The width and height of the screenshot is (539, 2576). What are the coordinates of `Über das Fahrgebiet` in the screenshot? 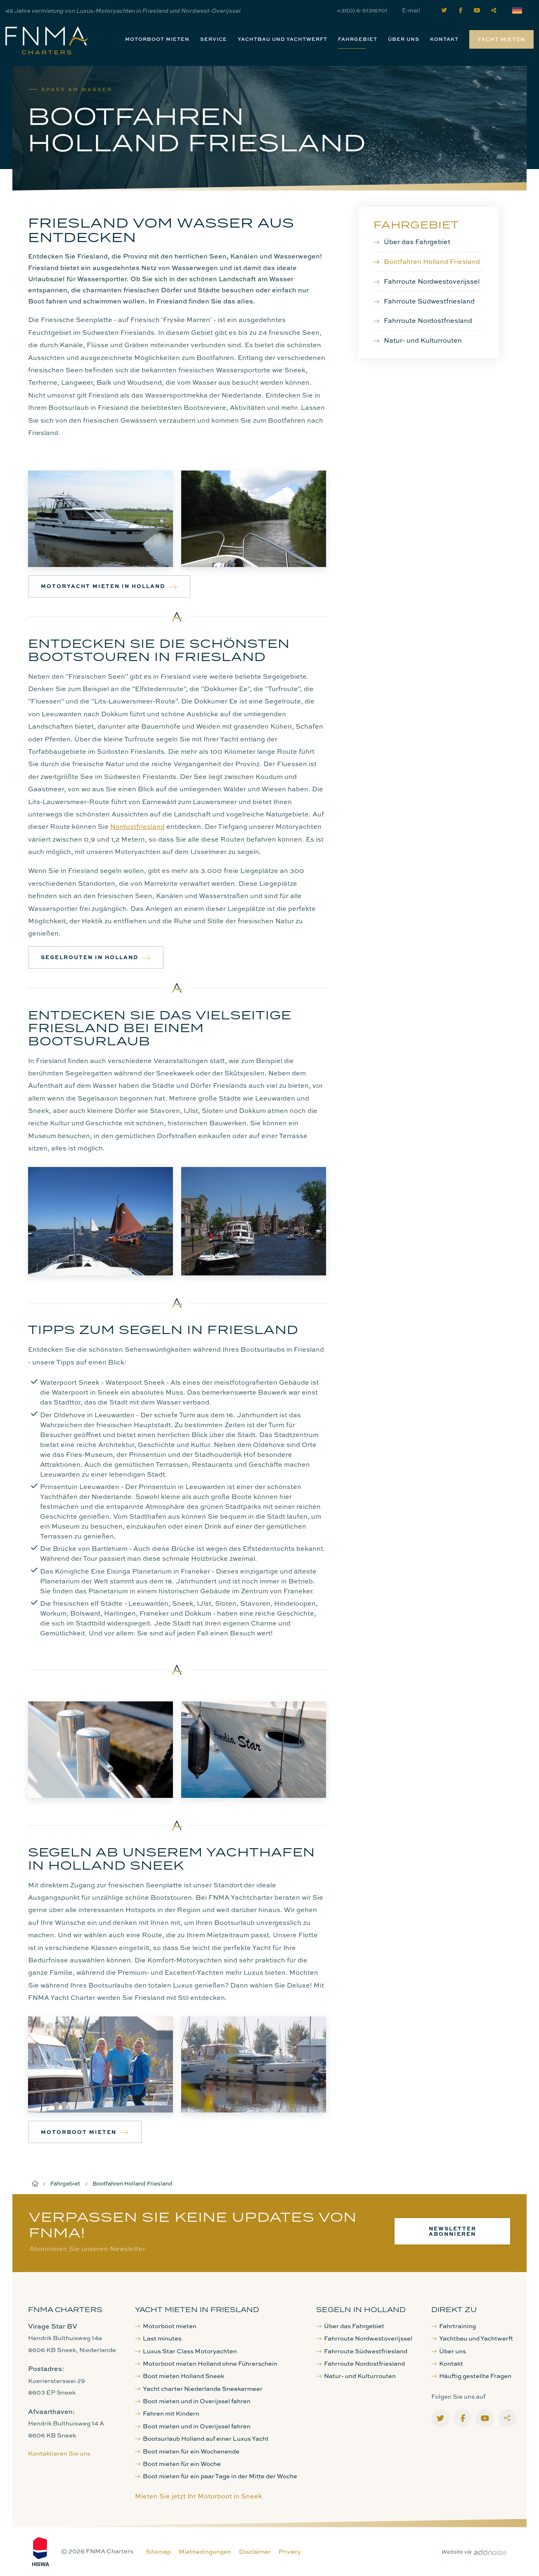 It's located at (417, 241).